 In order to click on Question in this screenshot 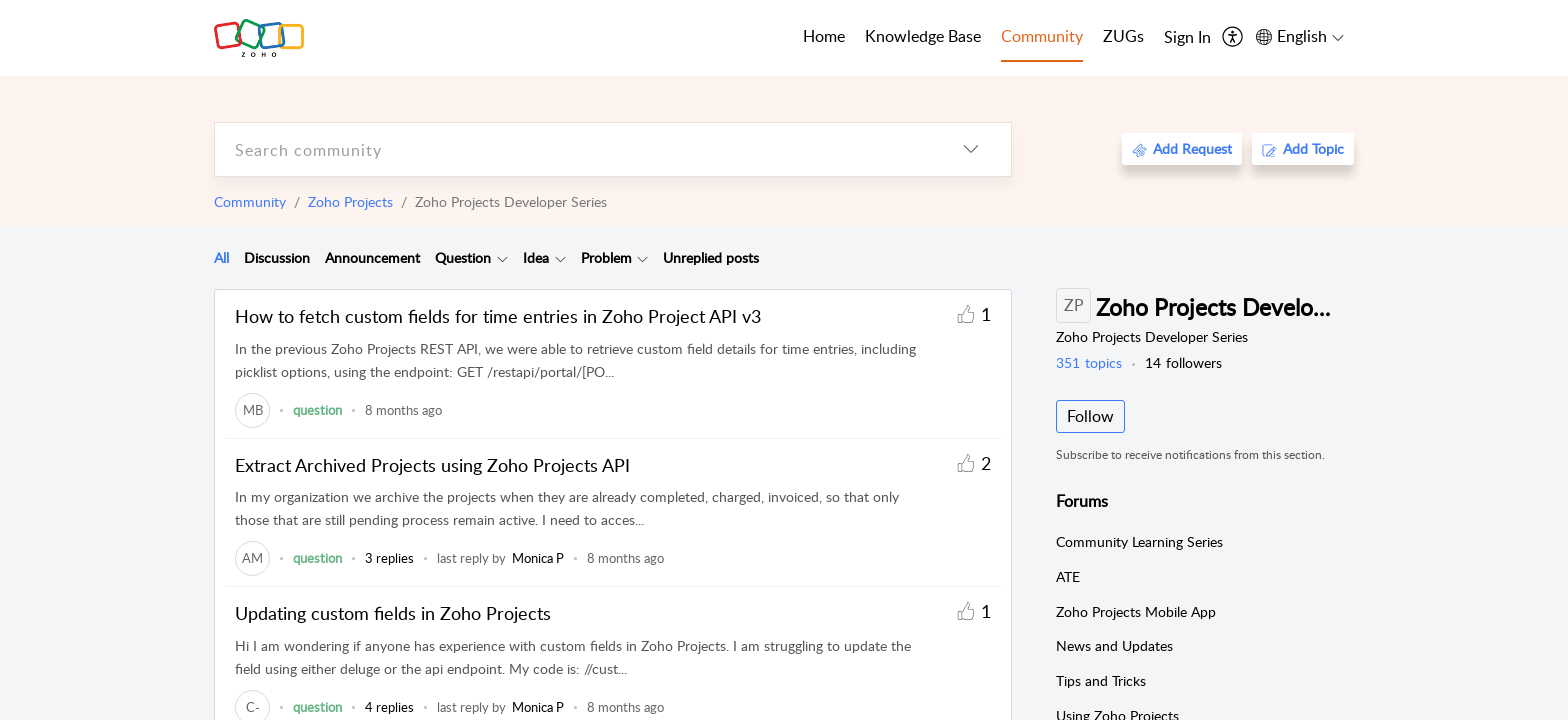, I will do `click(463, 257)`.